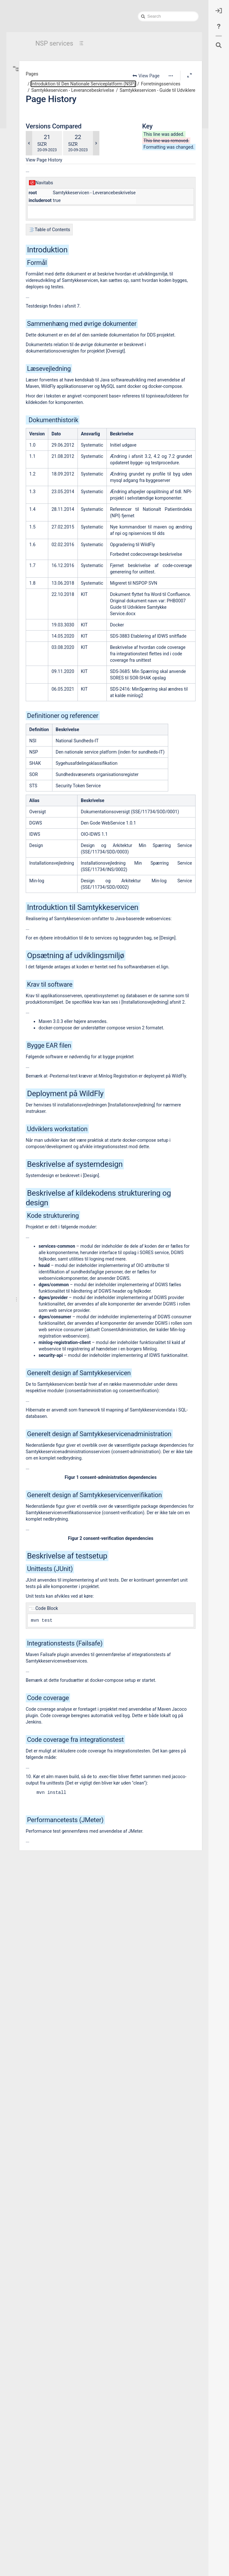 Image resolution: width=229 pixels, height=2576 pixels. What do you see at coordinates (53, 549) in the screenshot?
I see `Aftaler (anvendere og leverandører)` at bounding box center [53, 549].